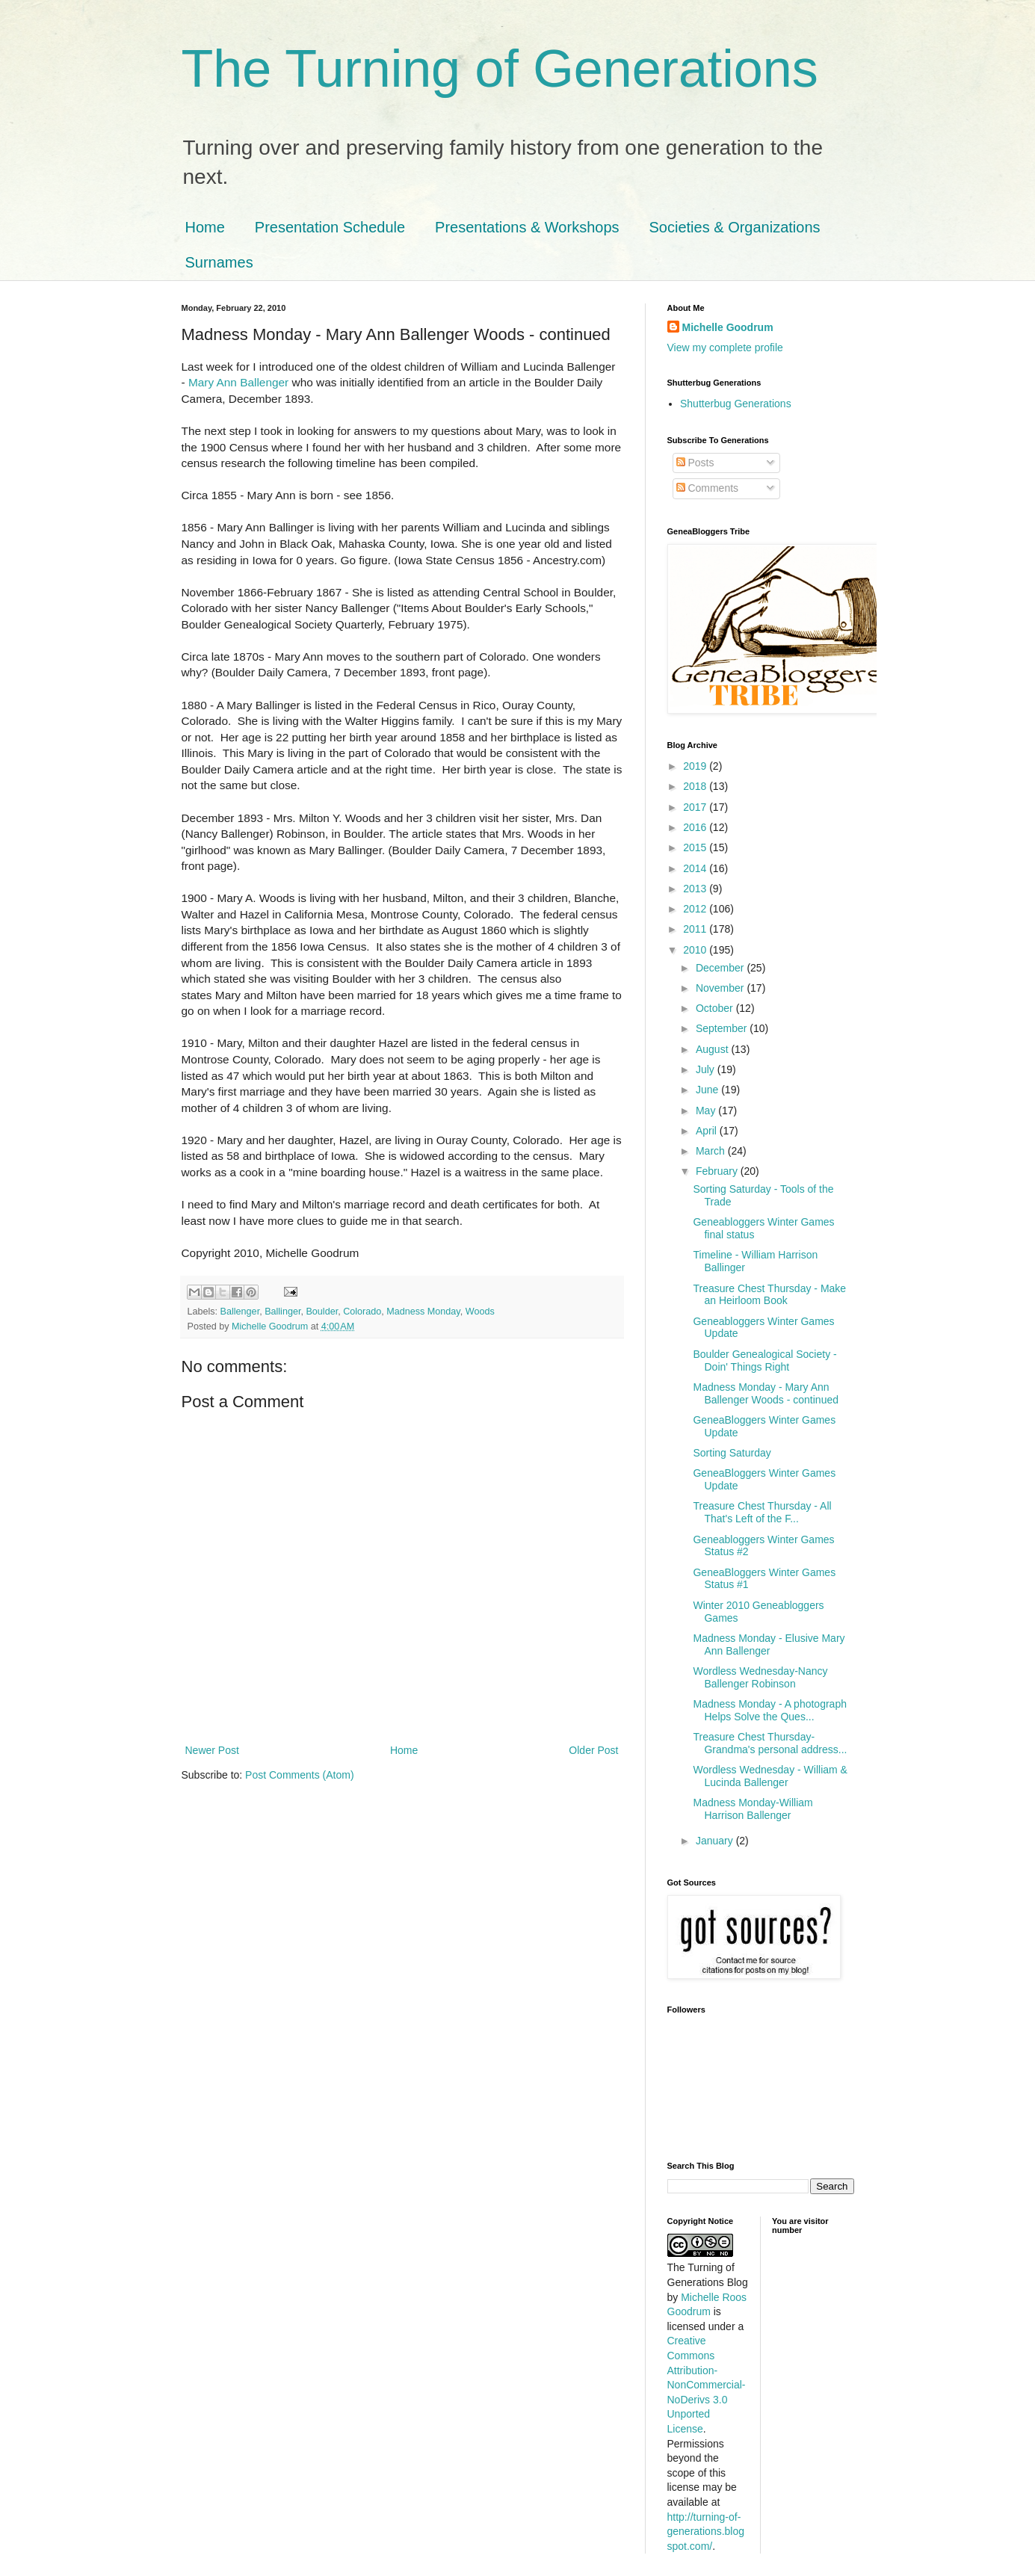  I want to click on View my complete profile, so click(725, 347).